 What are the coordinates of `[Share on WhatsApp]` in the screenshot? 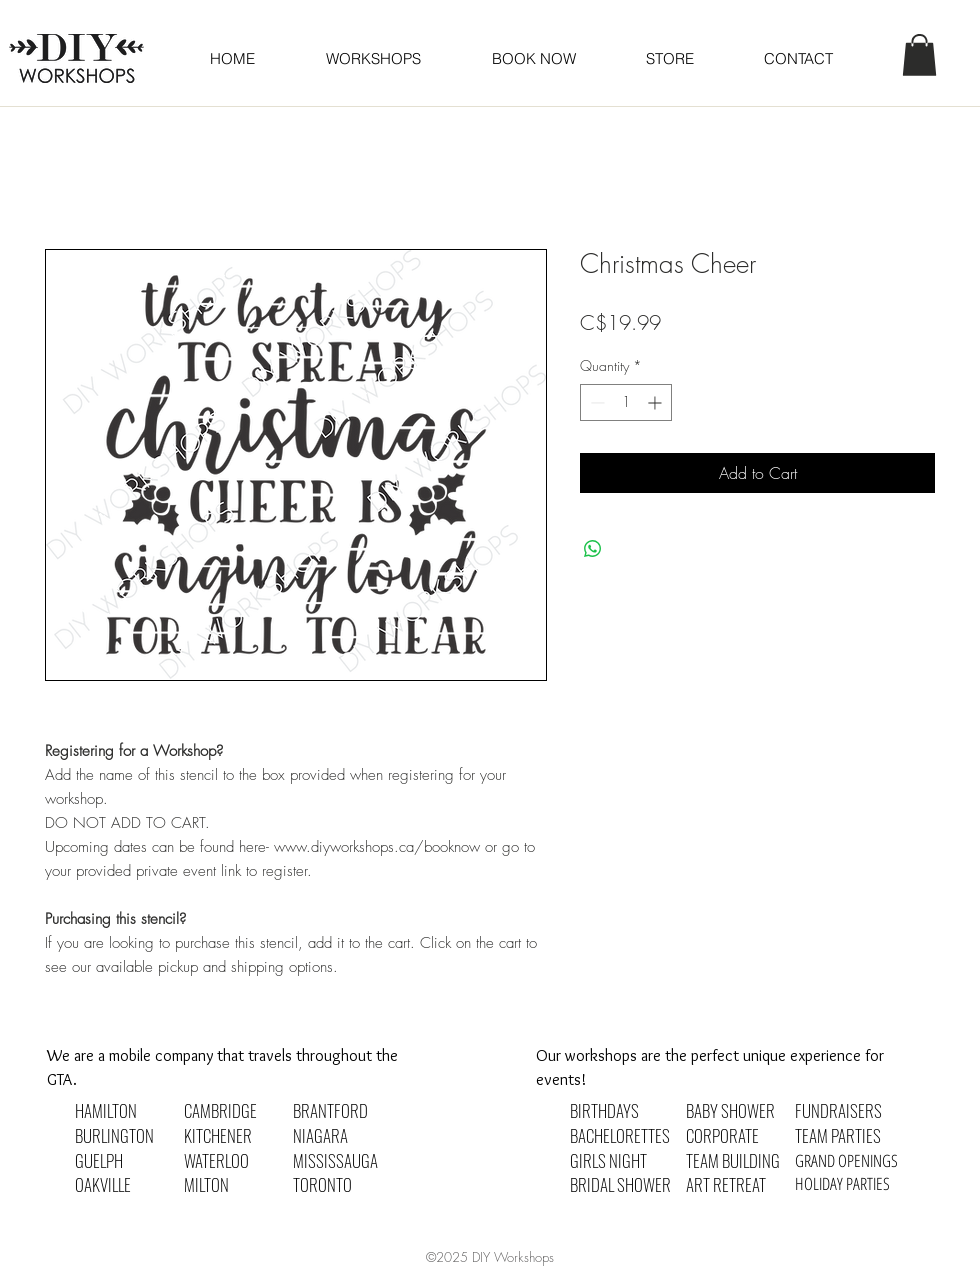 It's located at (593, 549).